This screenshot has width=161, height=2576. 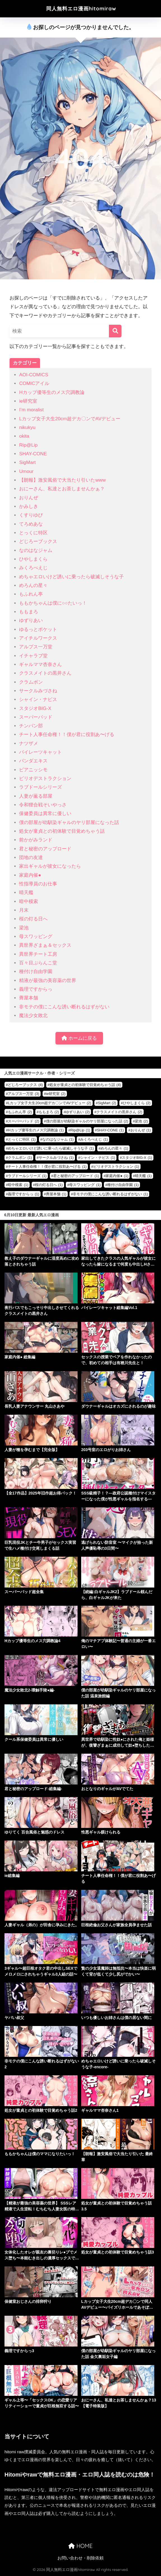 What do you see at coordinates (31, 515) in the screenshot?
I see `くすりゆび` at bounding box center [31, 515].